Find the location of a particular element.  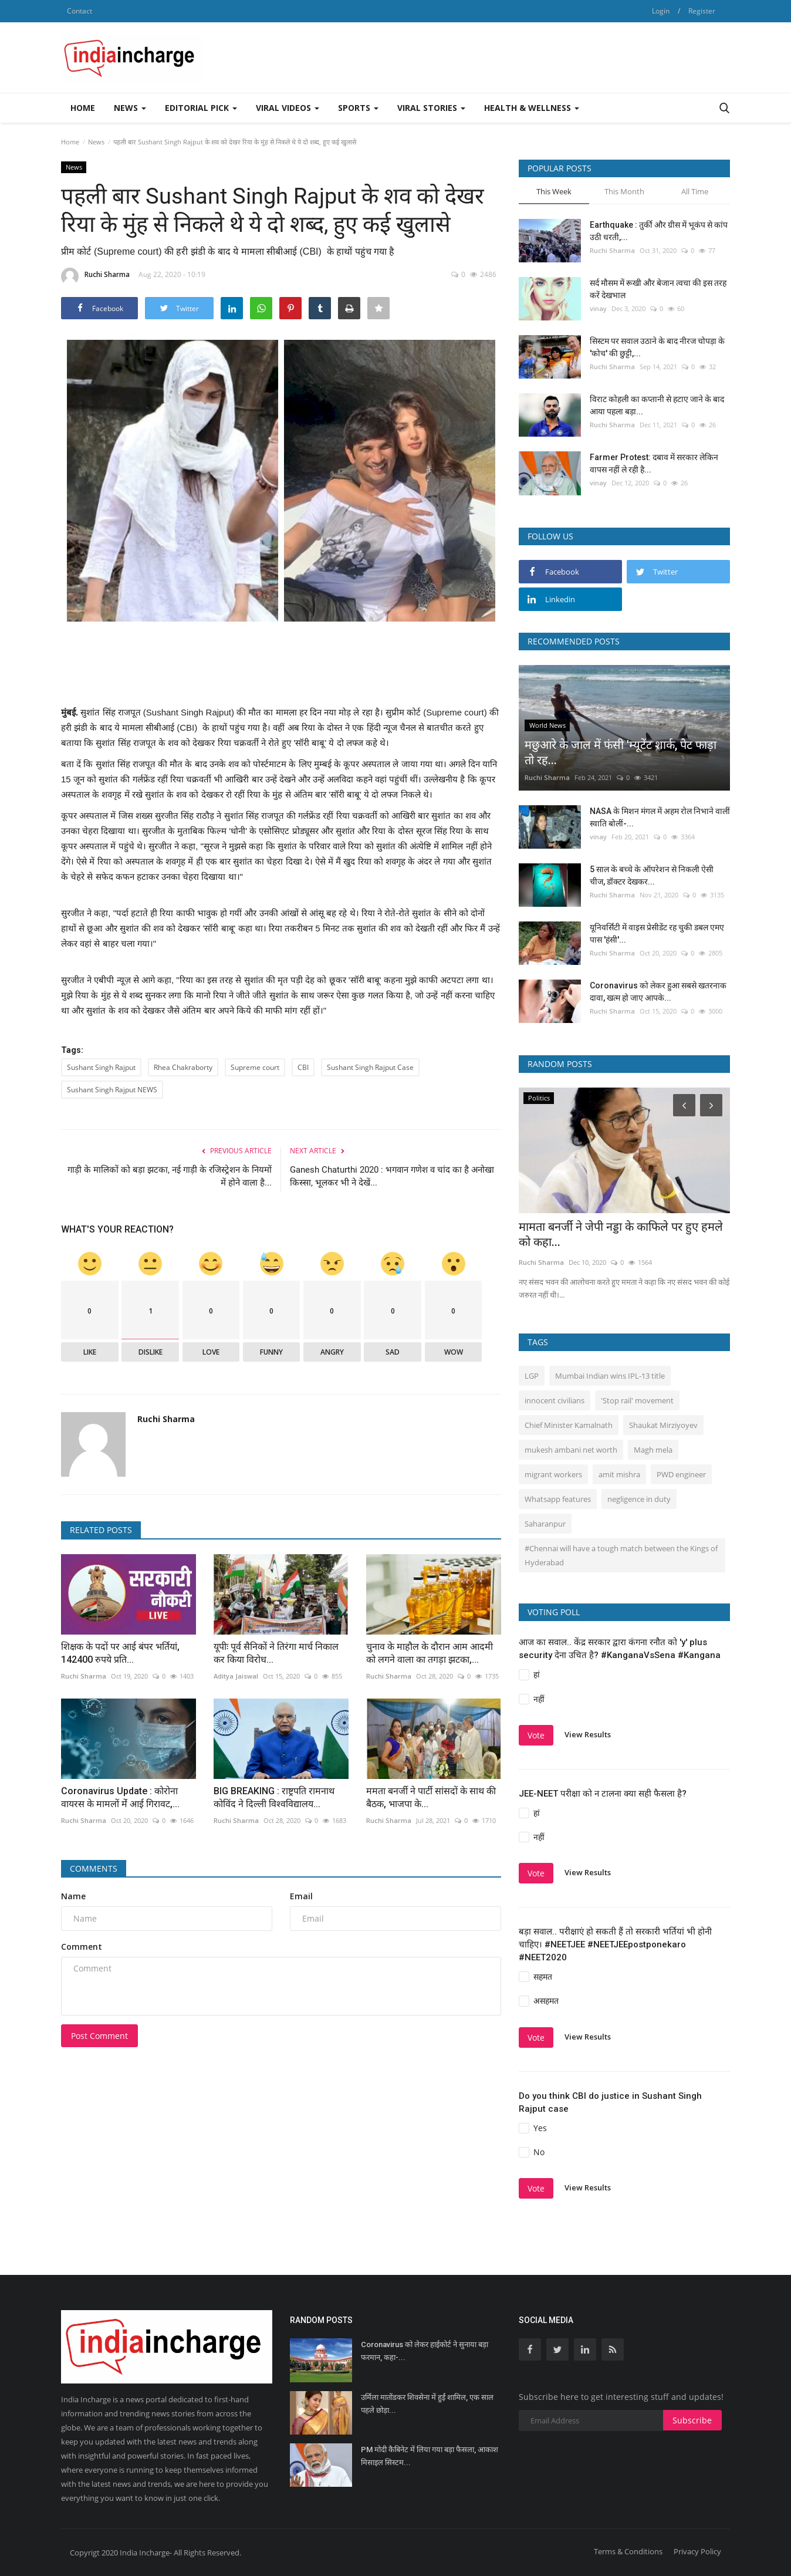

vinay is located at coordinates (598, 308).